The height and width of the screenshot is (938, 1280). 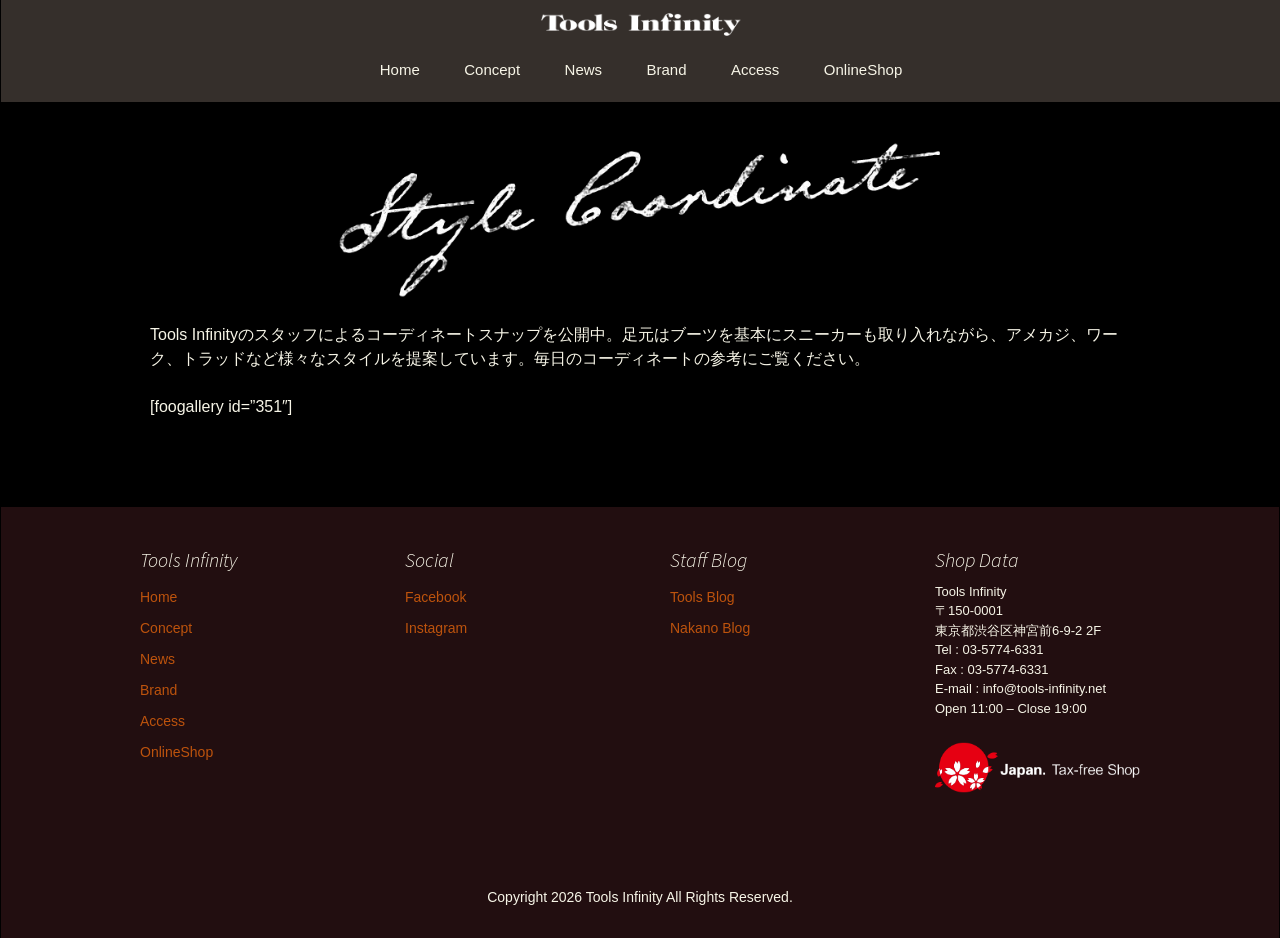 What do you see at coordinates (436, 628) in the screenshot?
I see `Instagram` at bounding box center [436, 628].